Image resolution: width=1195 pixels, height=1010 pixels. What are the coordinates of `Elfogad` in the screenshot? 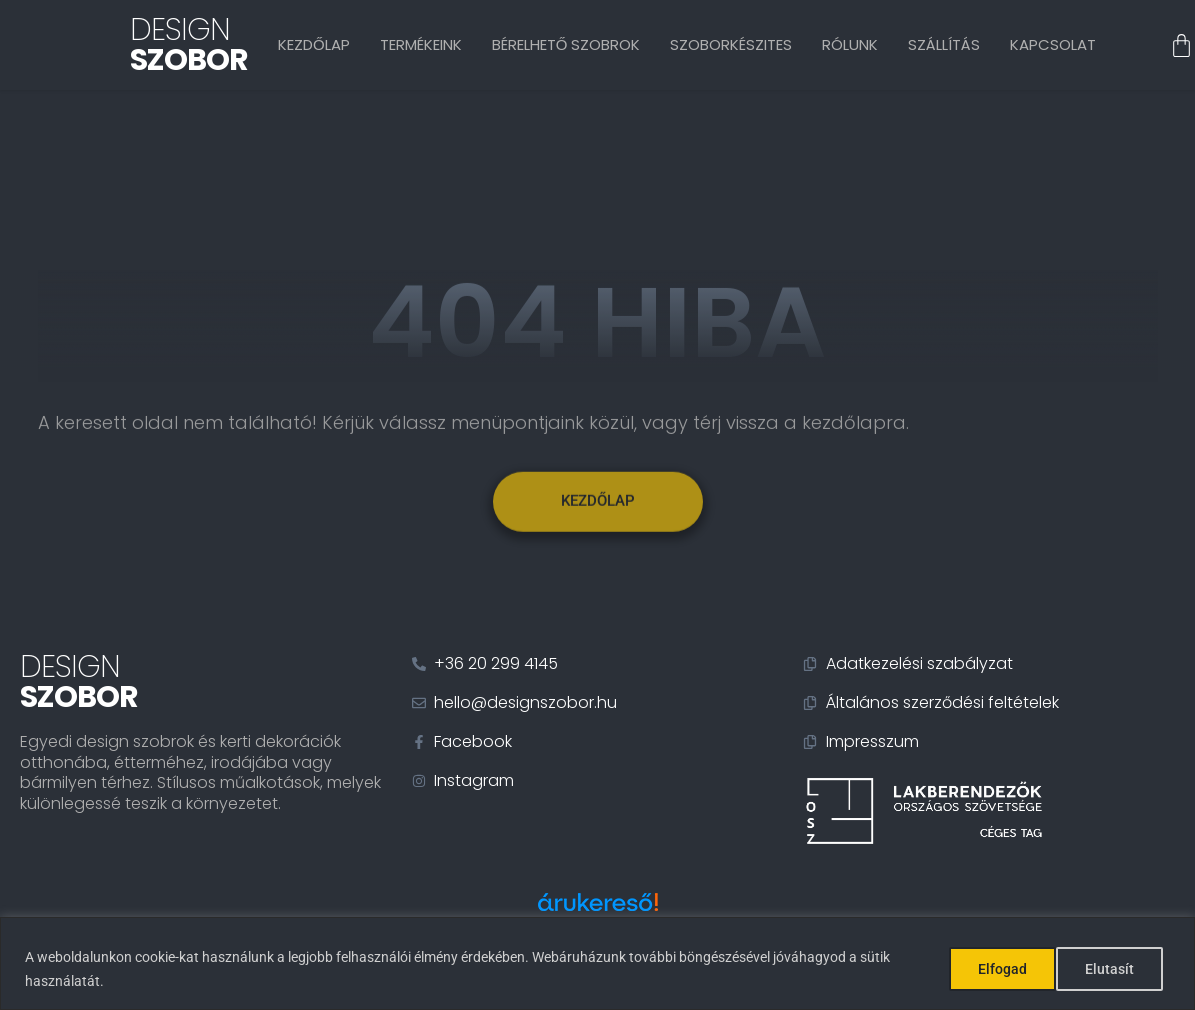 It's located at (1116, 969).